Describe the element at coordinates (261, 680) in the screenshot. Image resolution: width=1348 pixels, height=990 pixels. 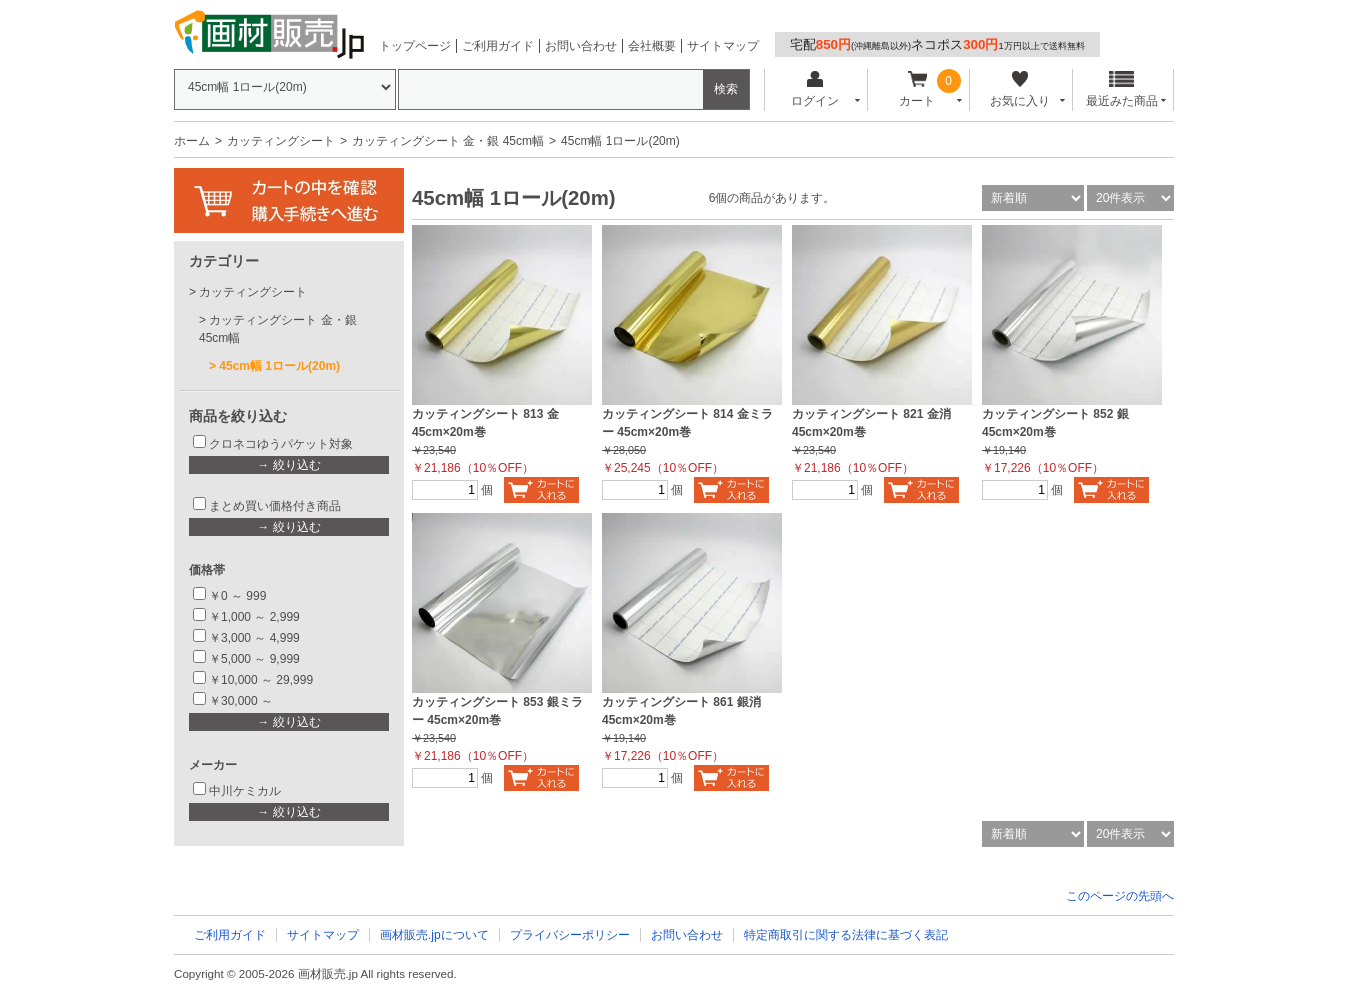
I see `￥10,000 ～ 29,999` at that location.